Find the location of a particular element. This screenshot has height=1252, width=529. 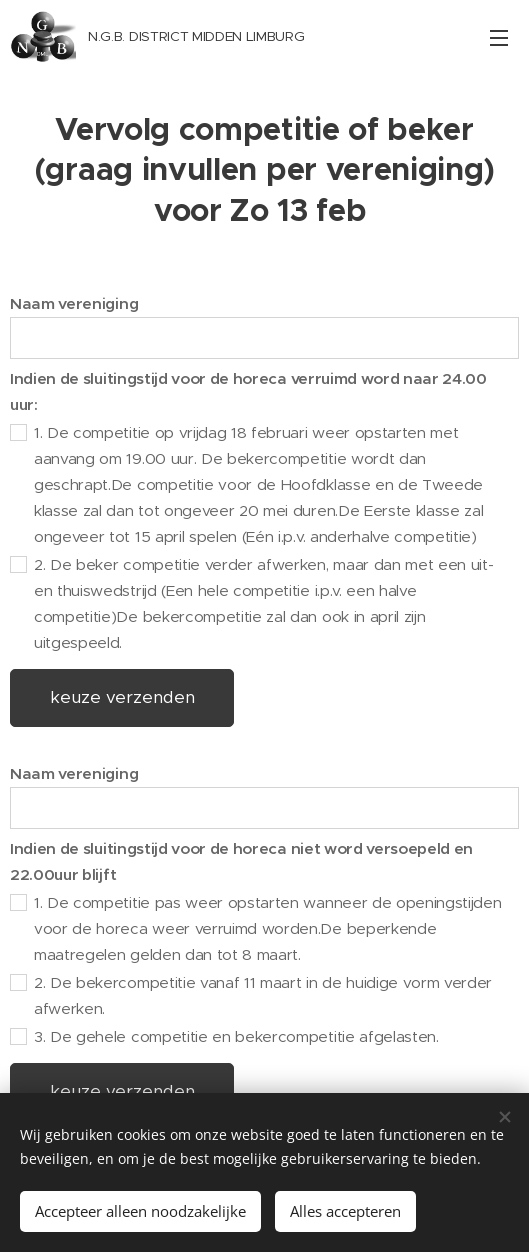

Menu is located at coordinates (499, 38).